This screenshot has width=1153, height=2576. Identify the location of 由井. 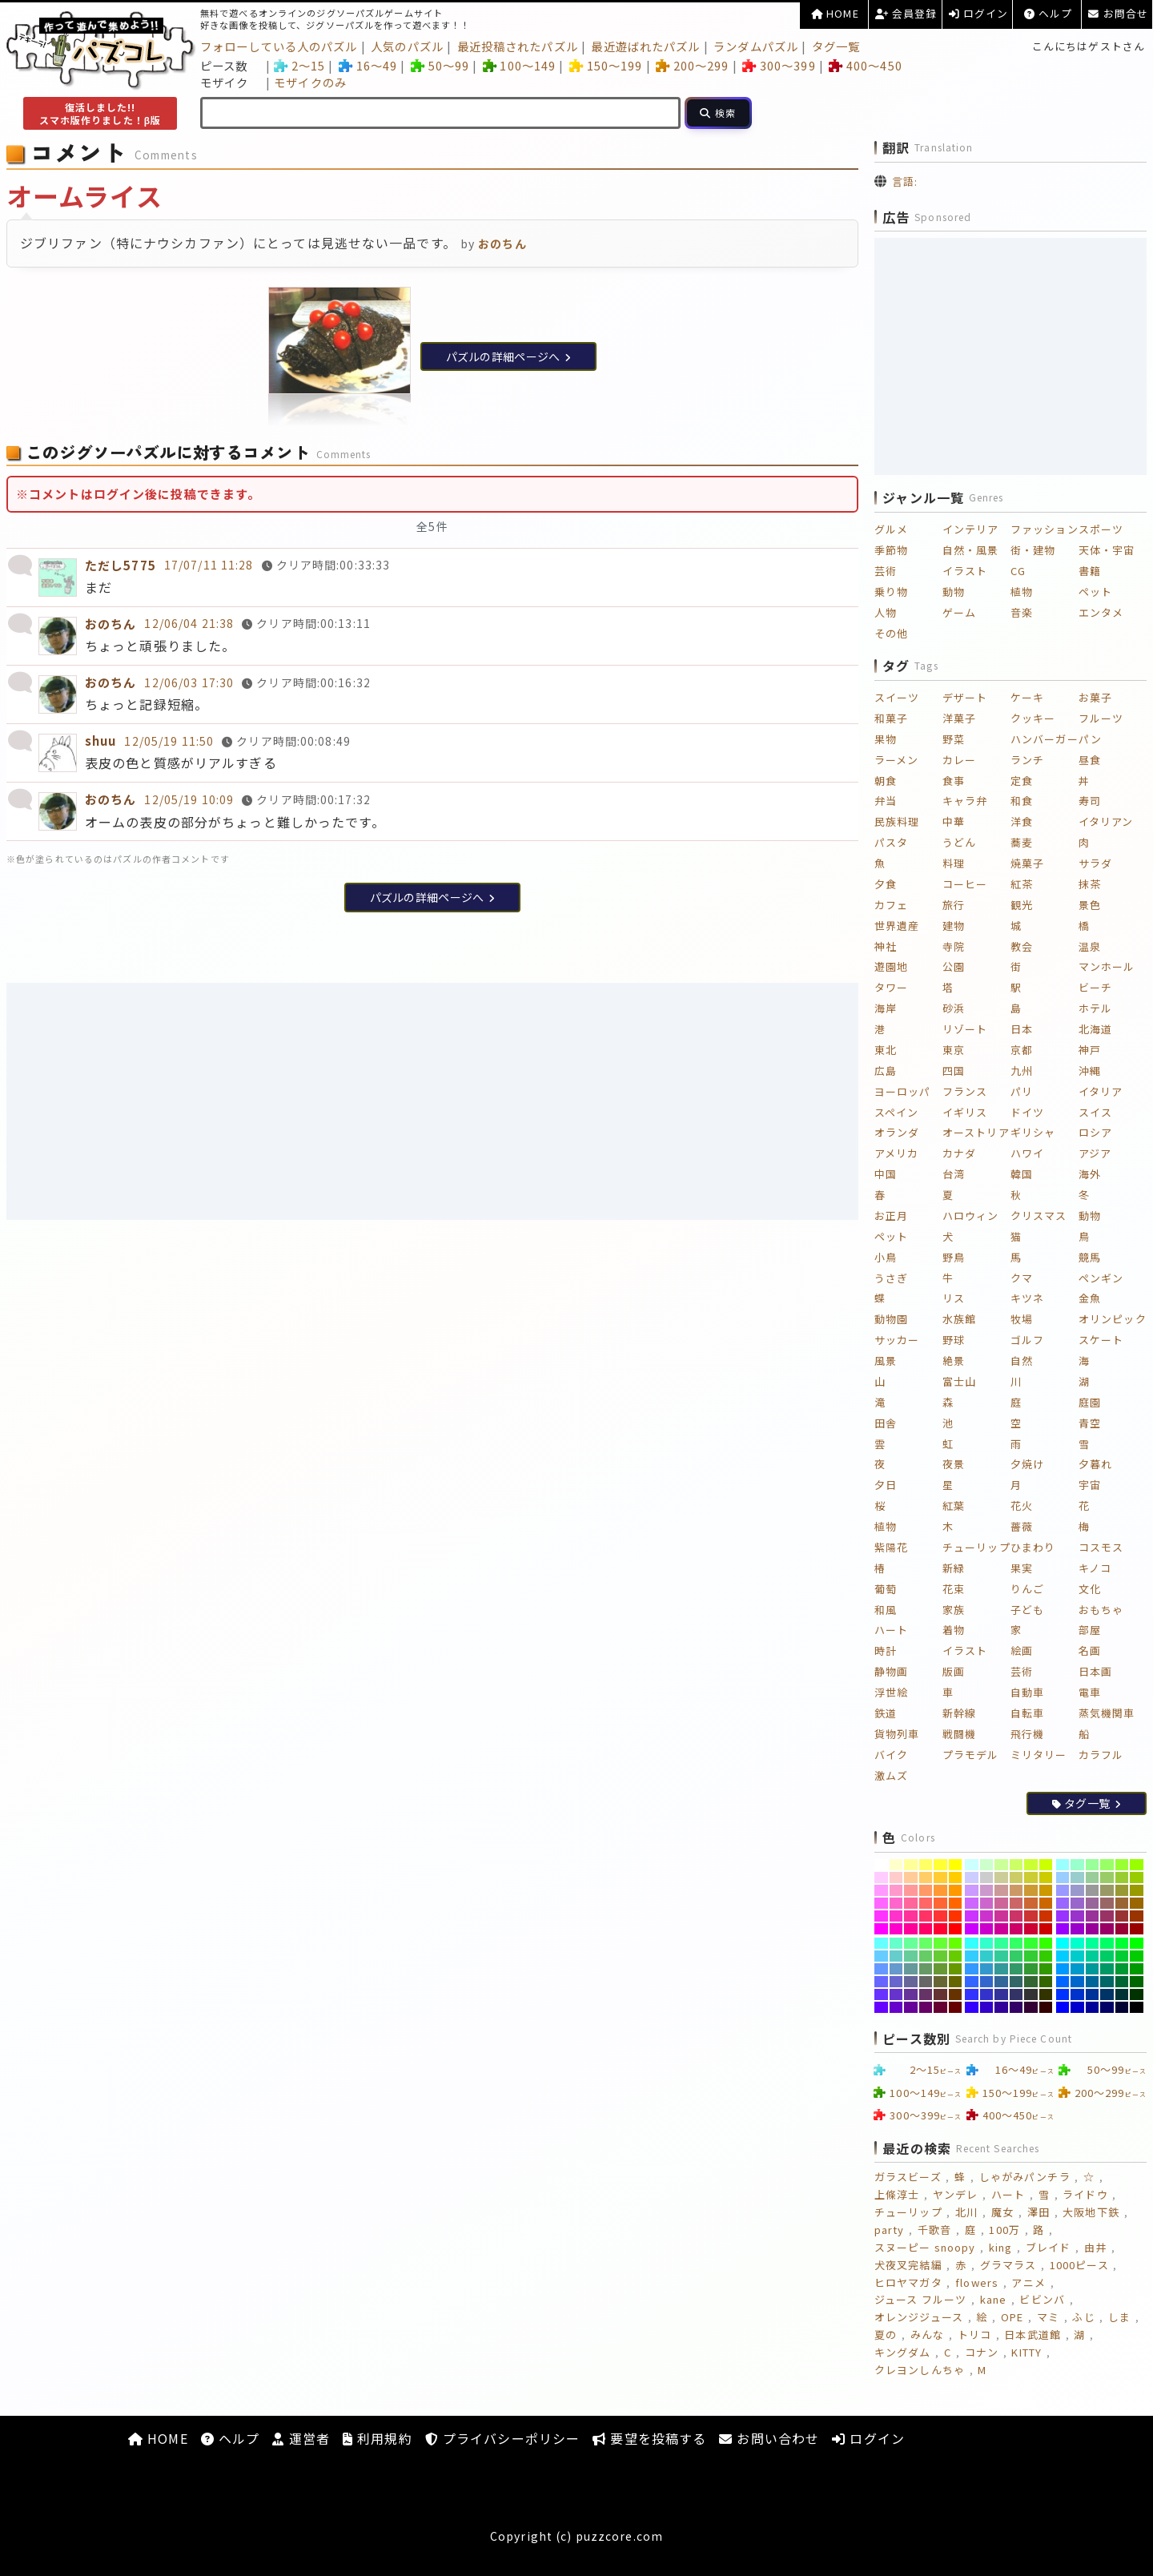
(1095, 2247).